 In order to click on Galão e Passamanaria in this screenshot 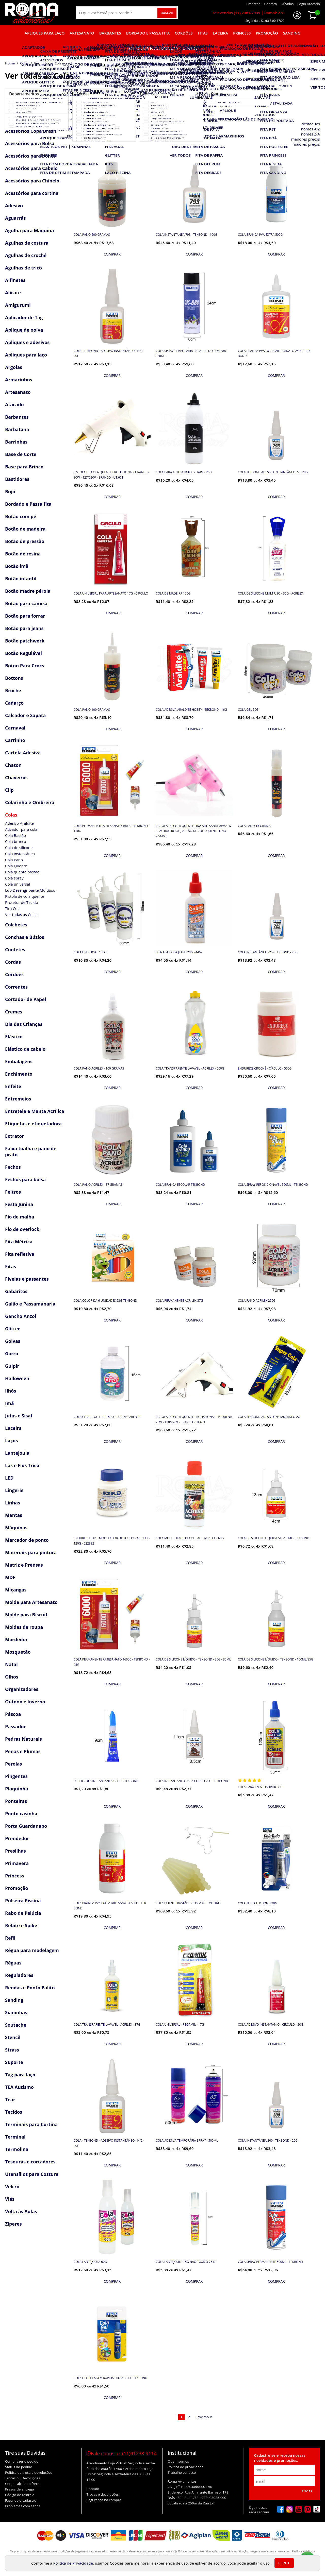, I will do `click(30, 1304)`.